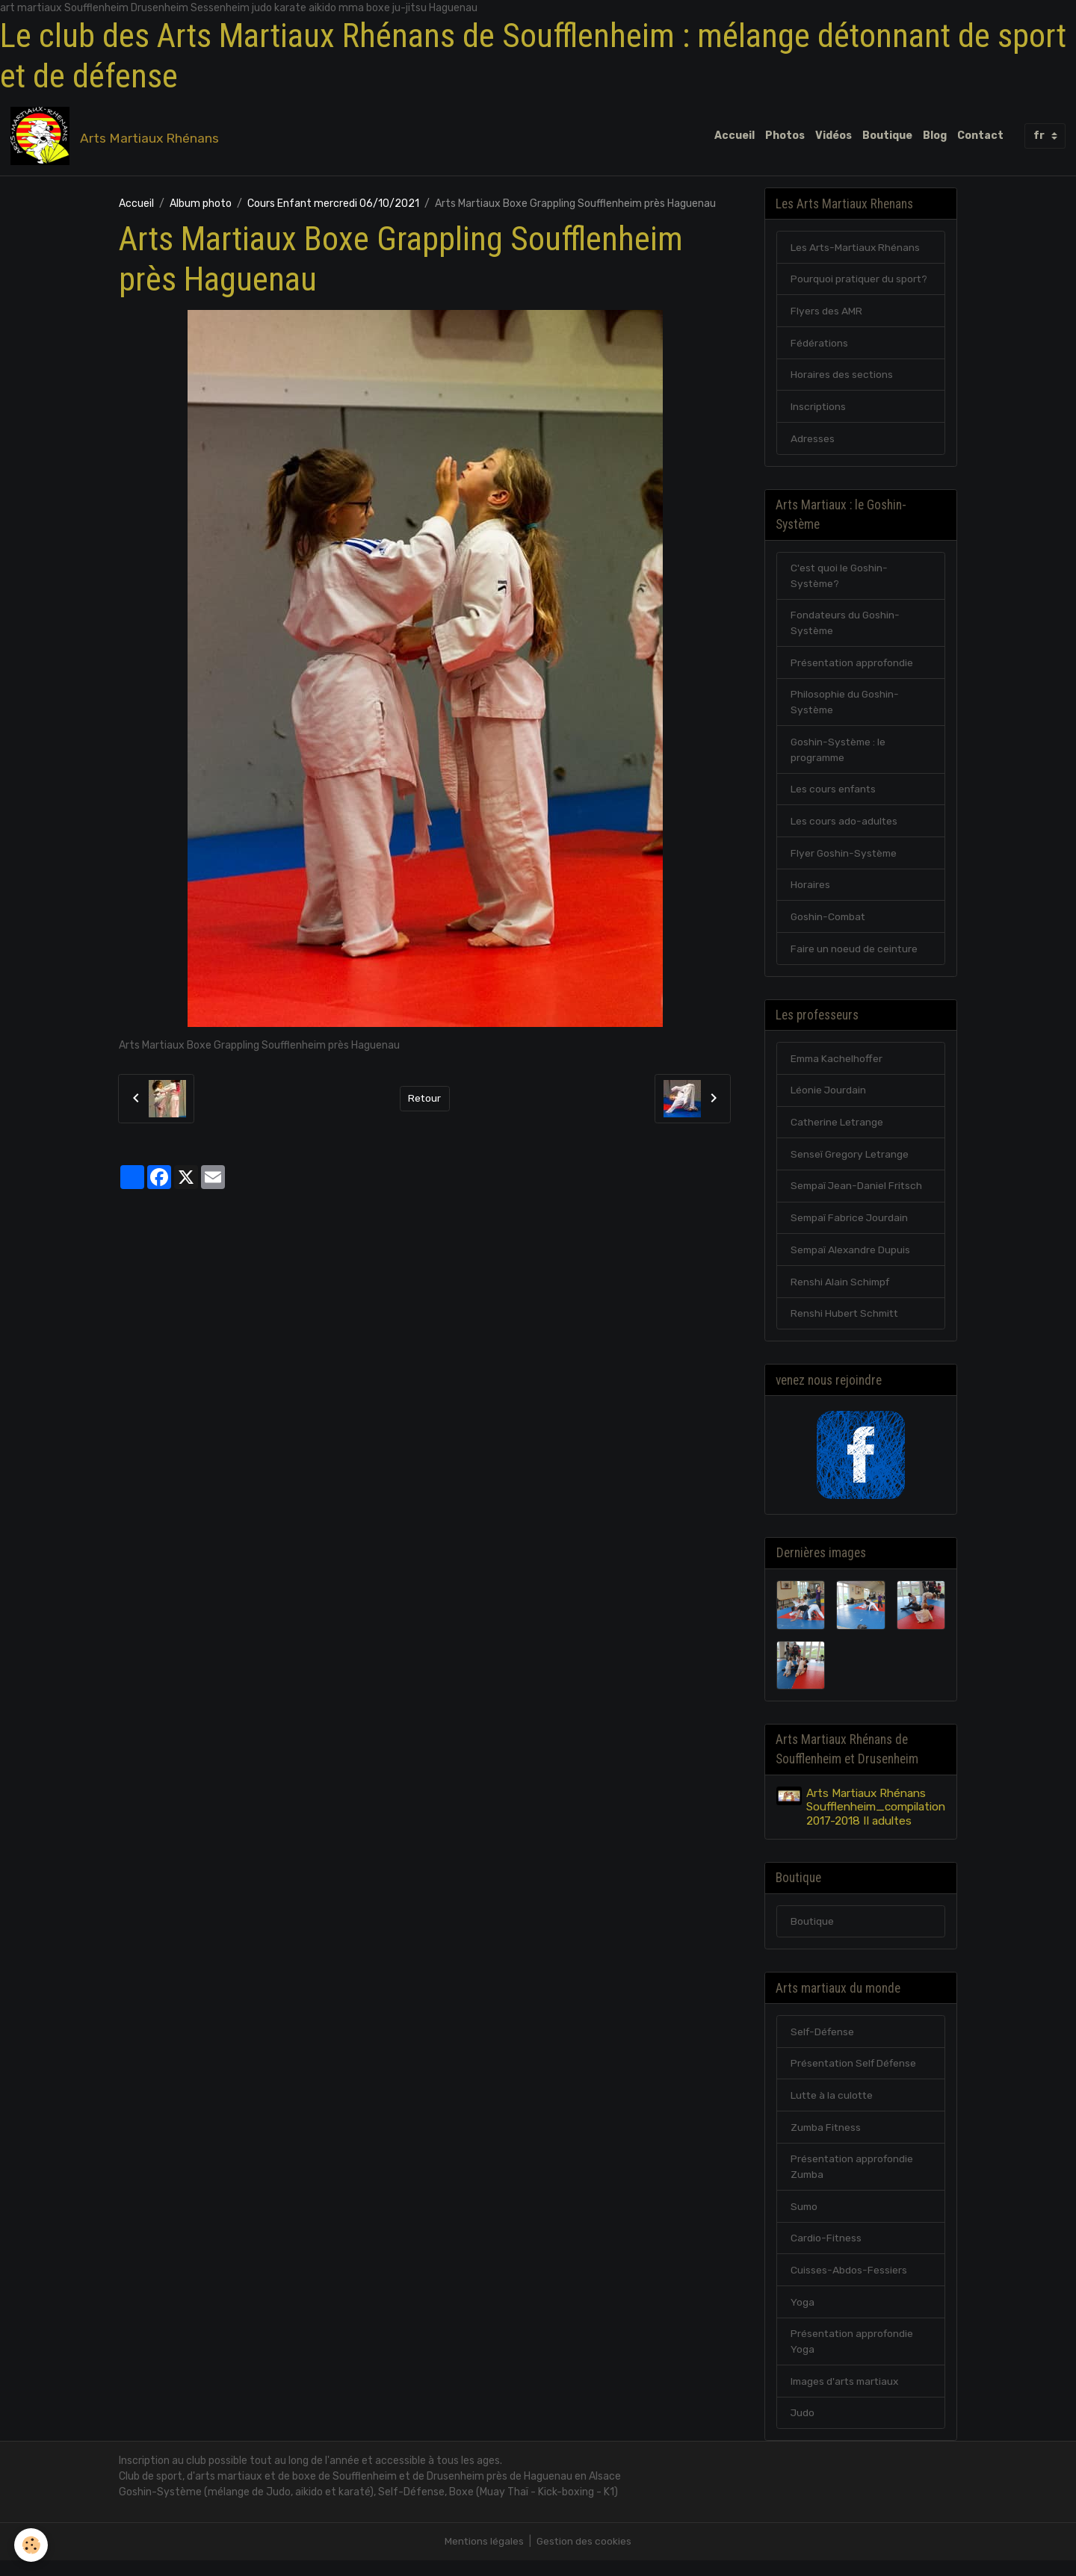  Describe the element at coordinates (819, 409) in the screenshot. I see `Inscriptions` at that location.